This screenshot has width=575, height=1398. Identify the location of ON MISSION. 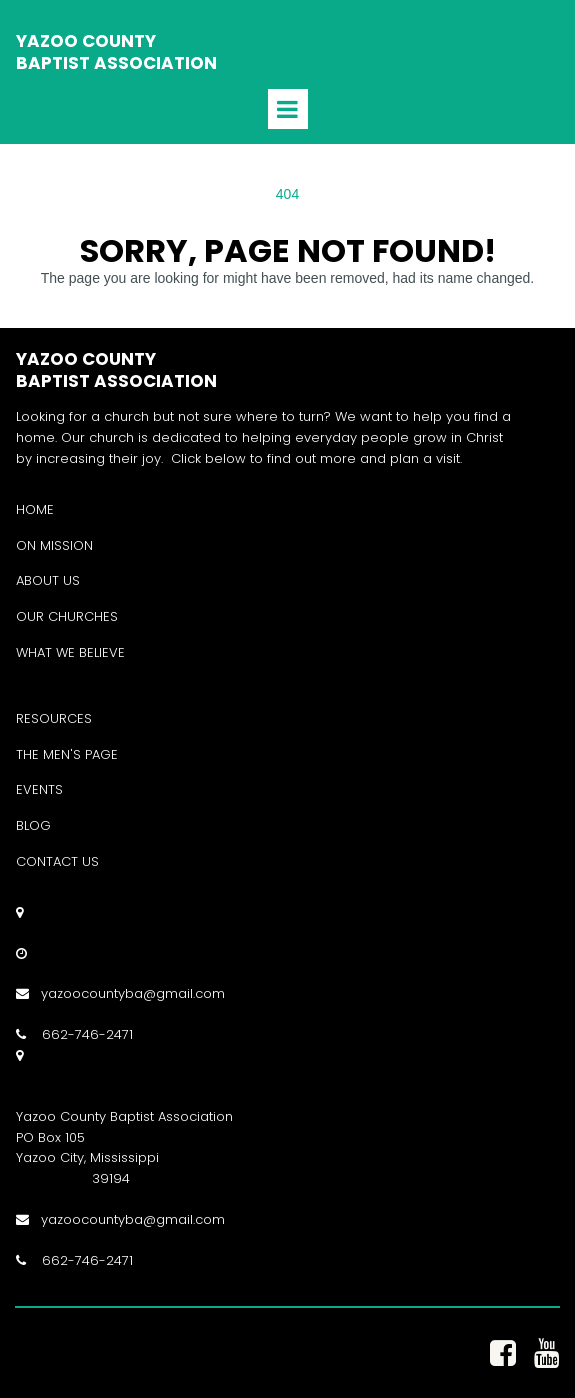
(54, 545).